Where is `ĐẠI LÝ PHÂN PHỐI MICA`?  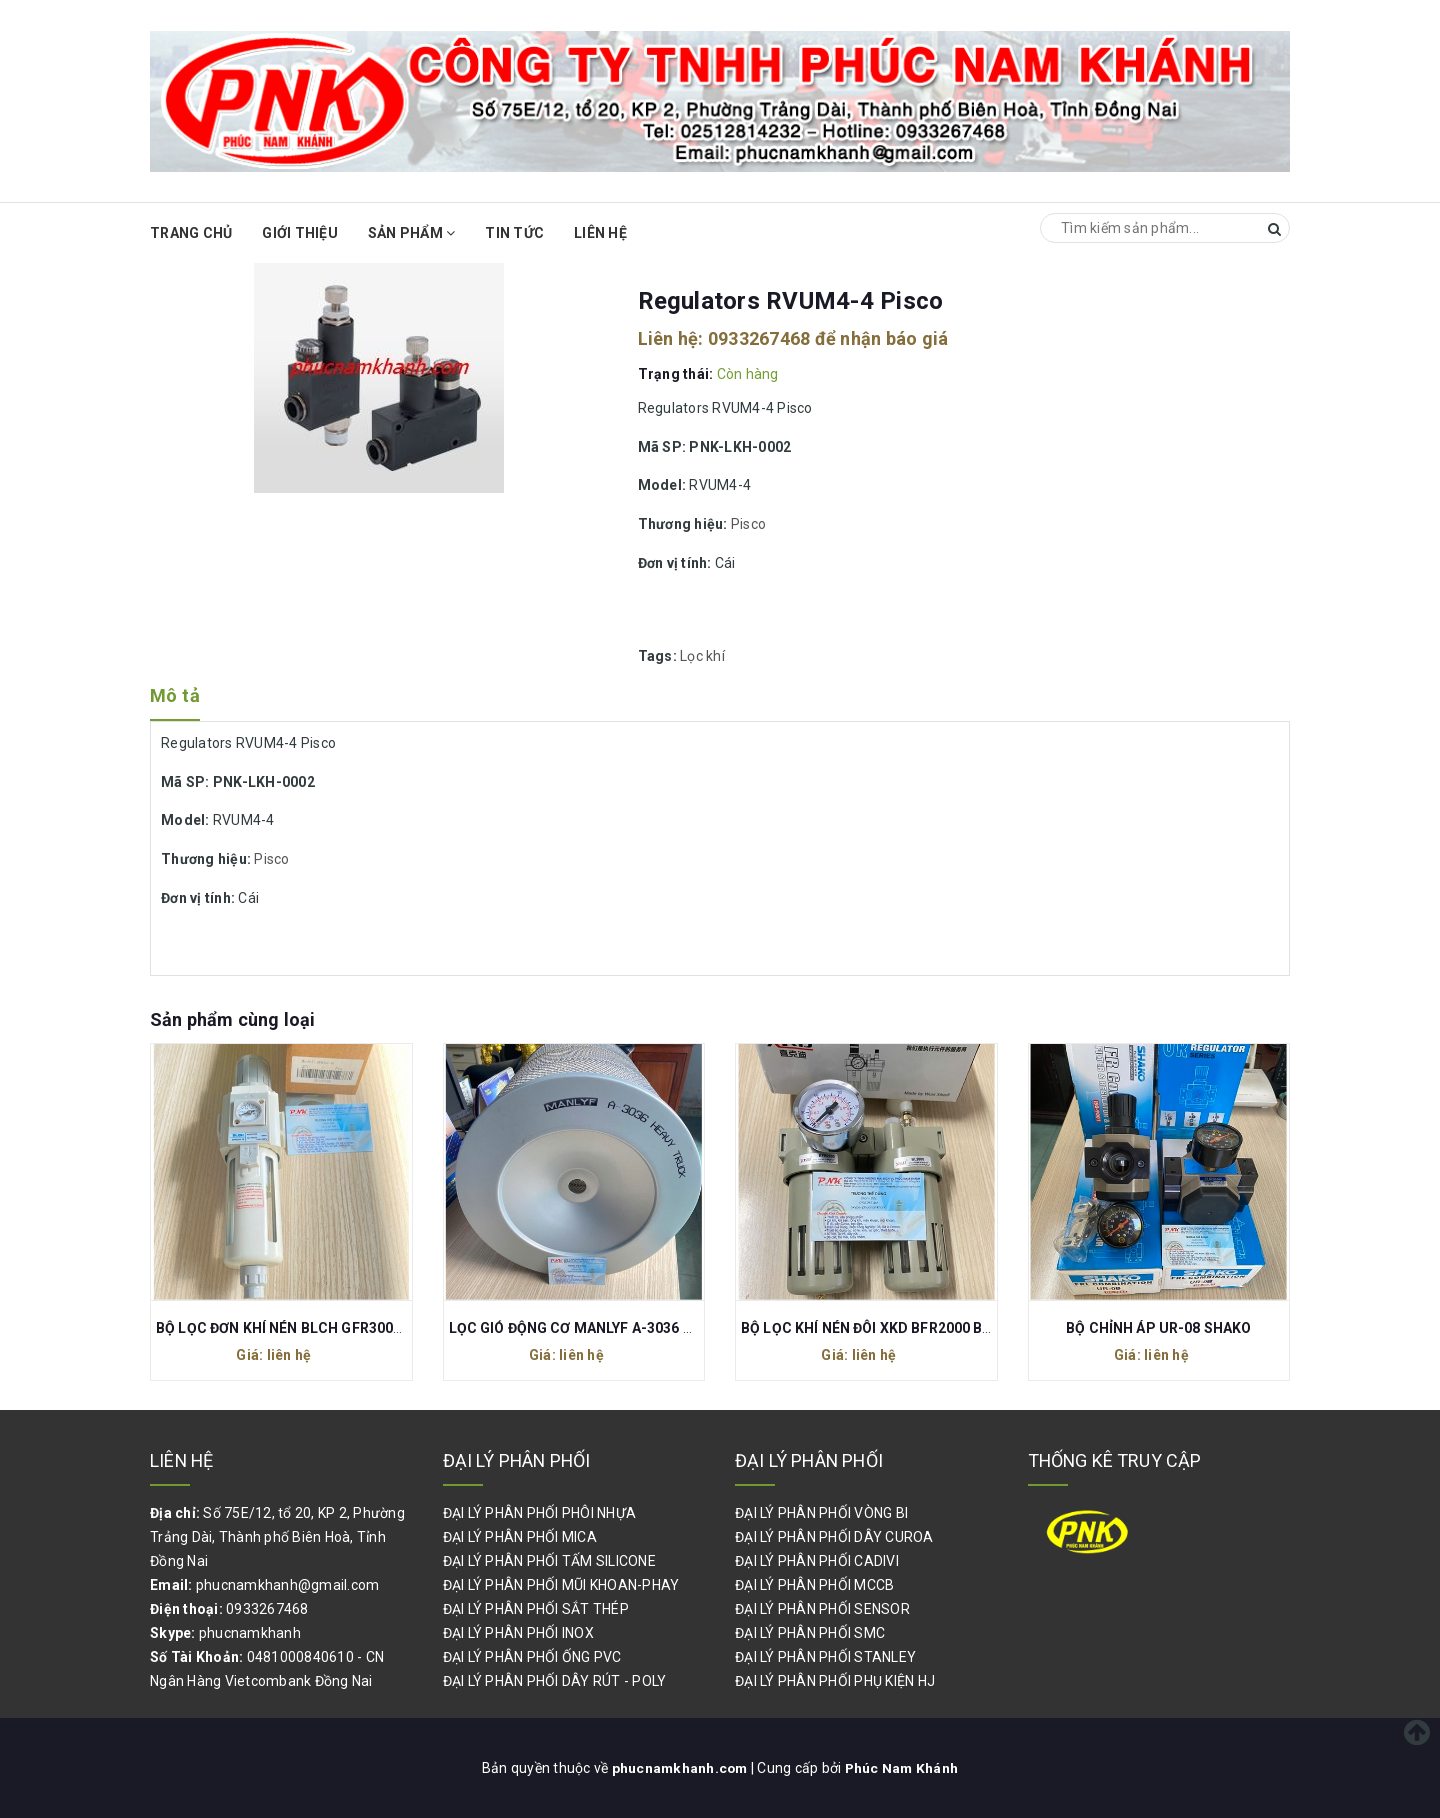
ĐẠI LÝ PHÂN PHỐI MICA is located at coordinates (520, 1537).